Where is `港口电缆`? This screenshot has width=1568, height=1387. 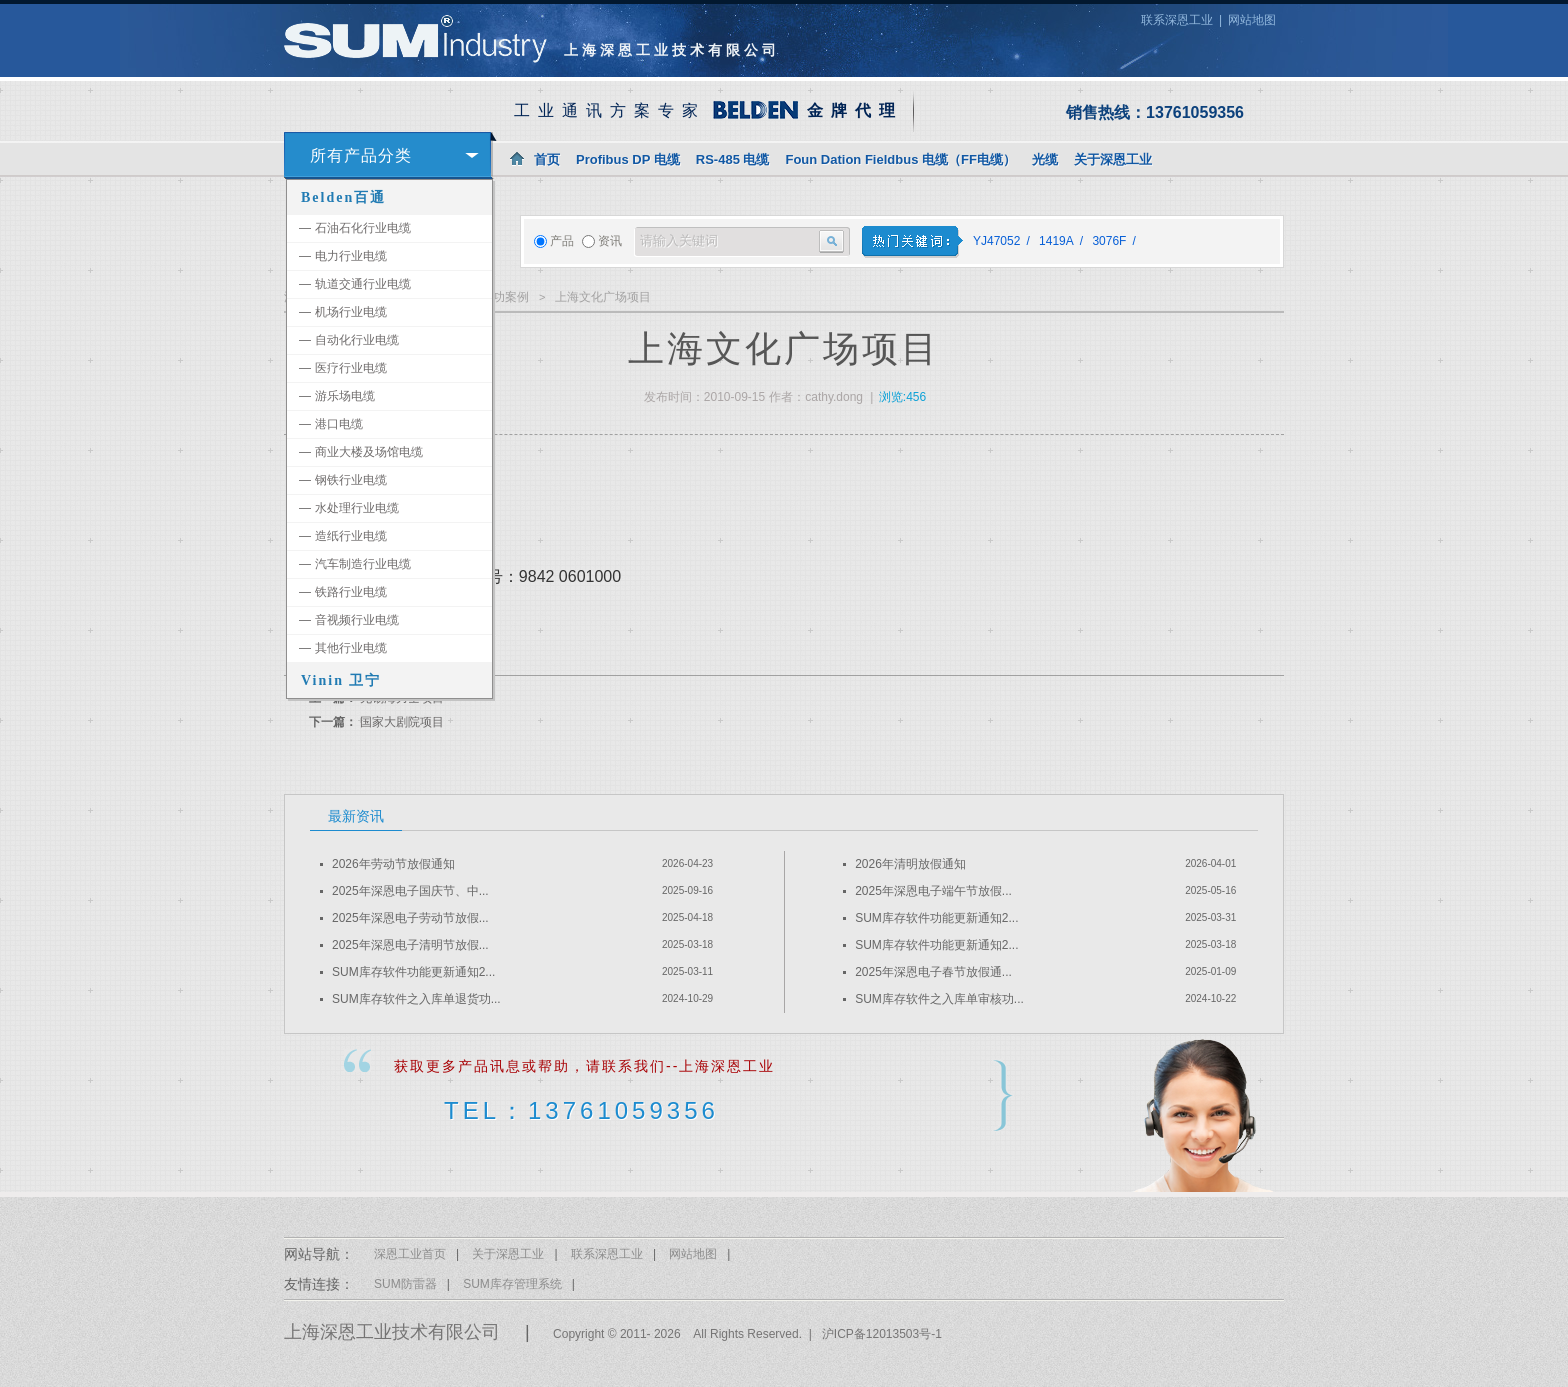 港口电缆 is located at coordinates (331, 424).